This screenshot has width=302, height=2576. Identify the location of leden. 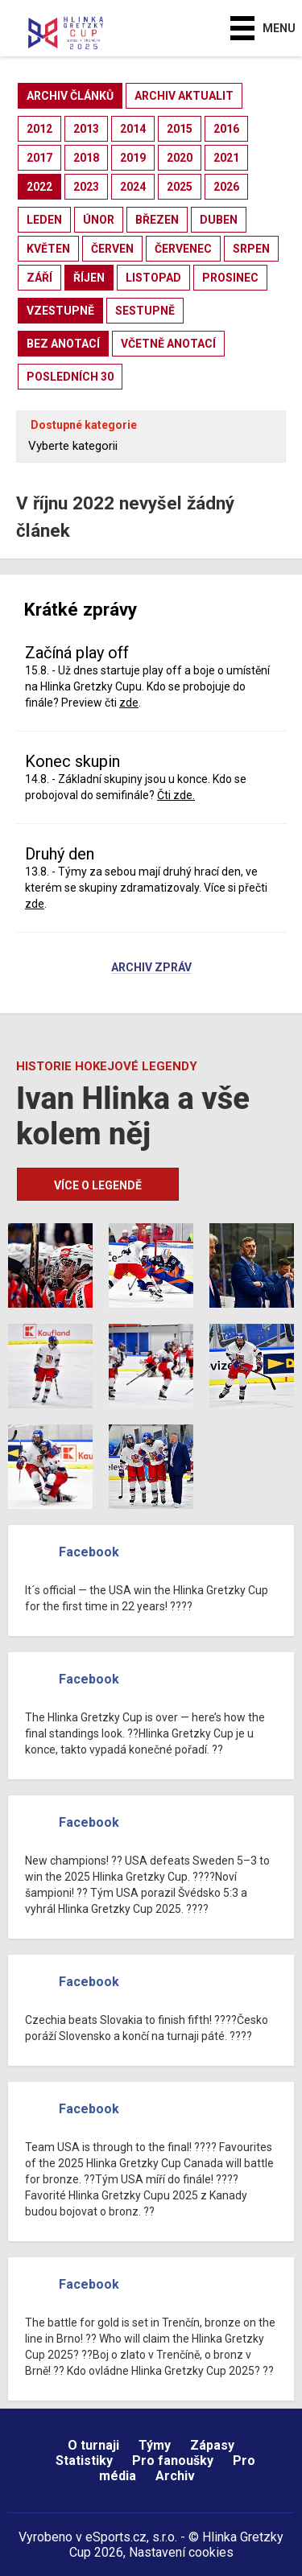
(44, 219).